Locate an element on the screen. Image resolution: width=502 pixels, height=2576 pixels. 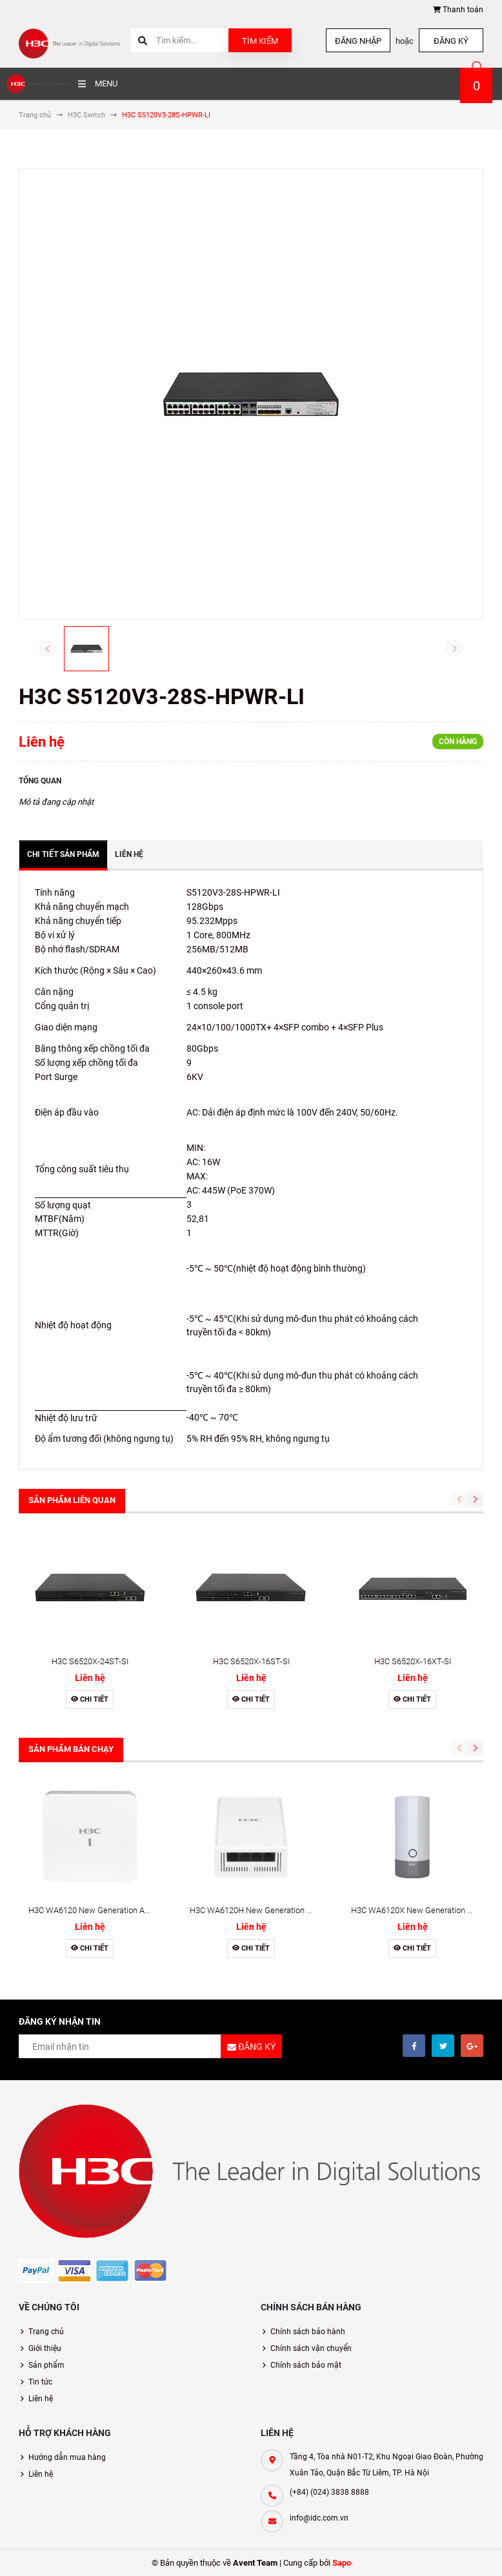
Giới thiệu is located at coordinates (44, 2348).